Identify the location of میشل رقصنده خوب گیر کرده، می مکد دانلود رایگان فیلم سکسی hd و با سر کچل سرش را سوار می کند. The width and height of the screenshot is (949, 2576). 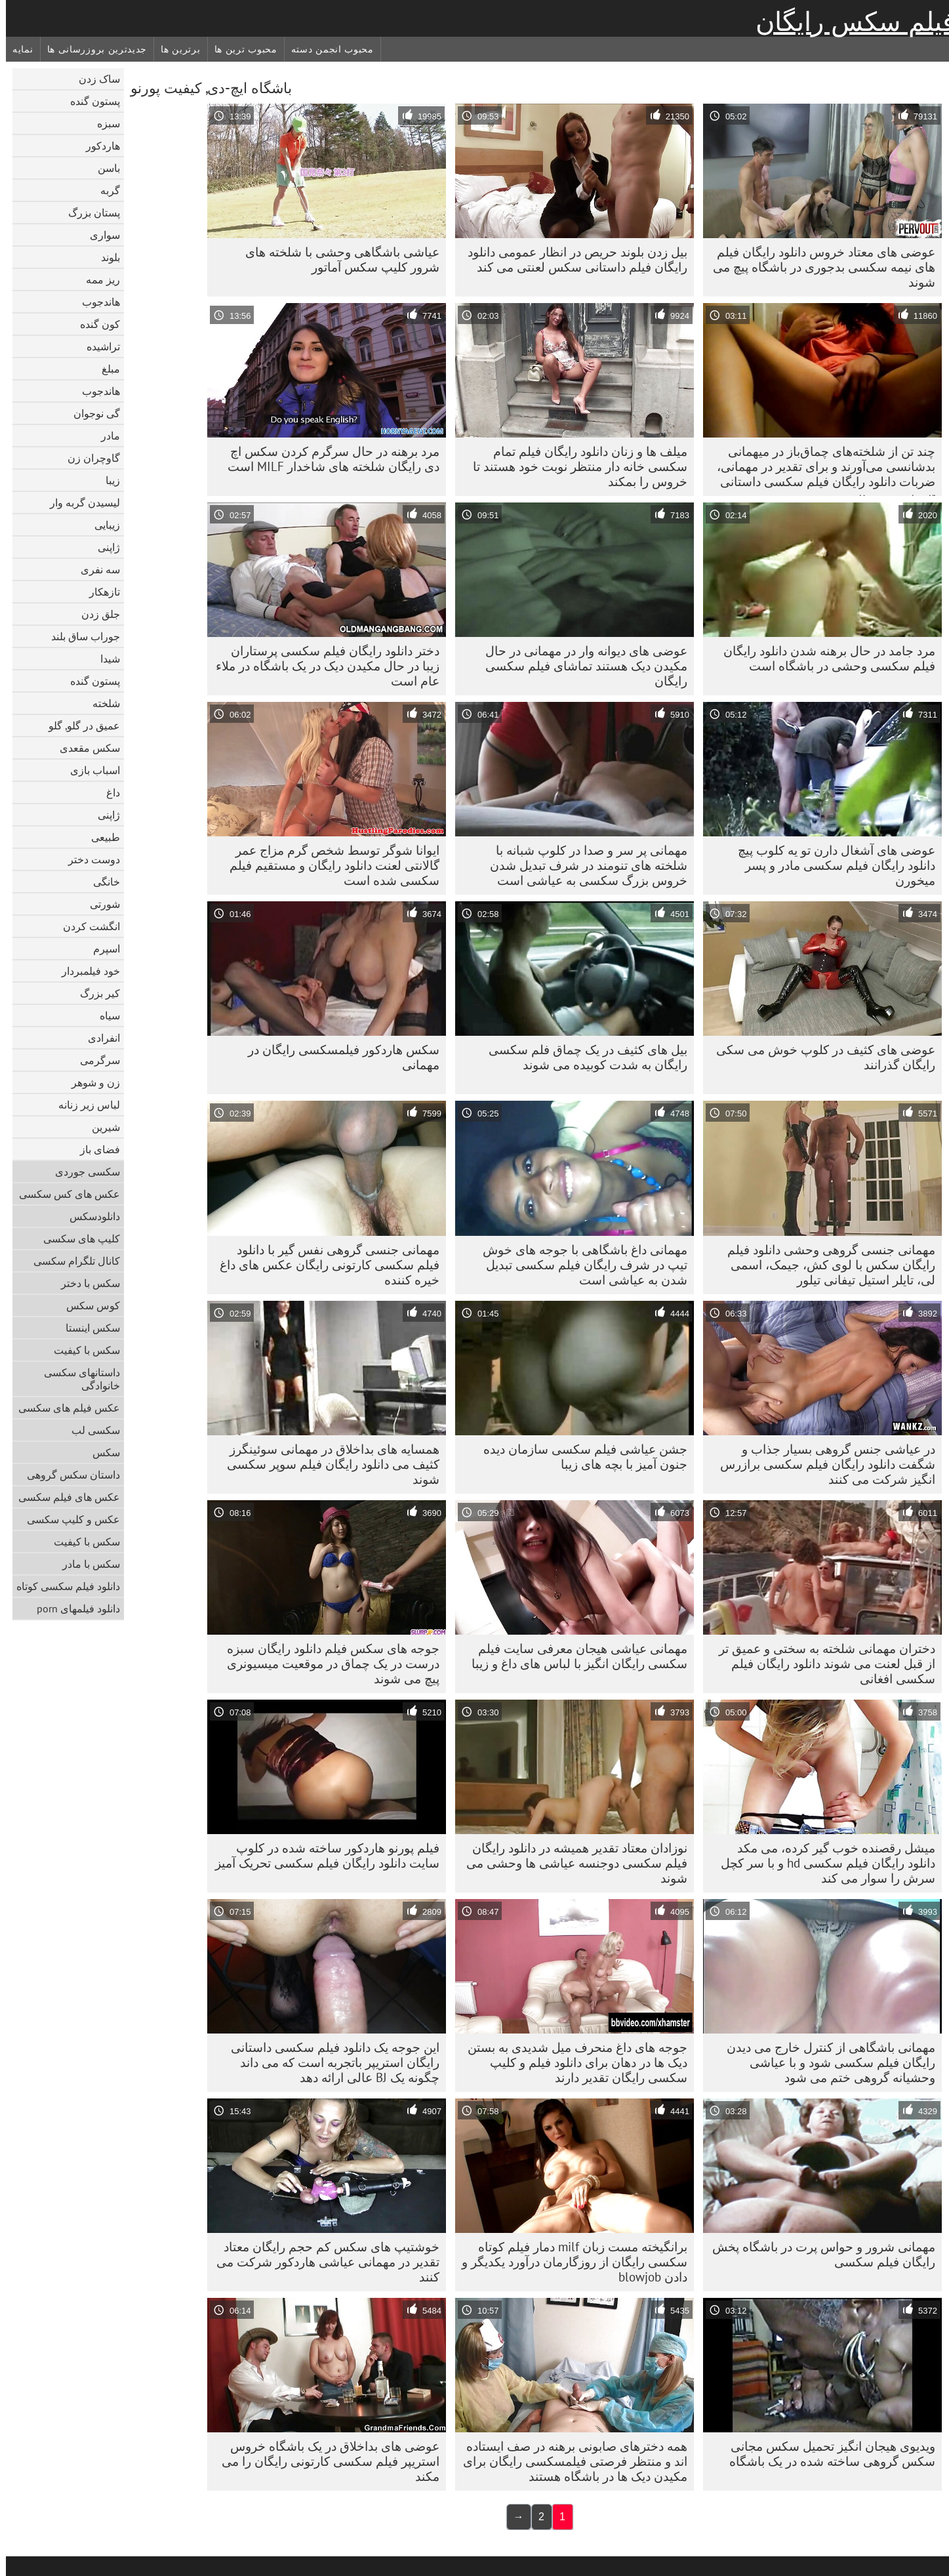
(822, 1863).